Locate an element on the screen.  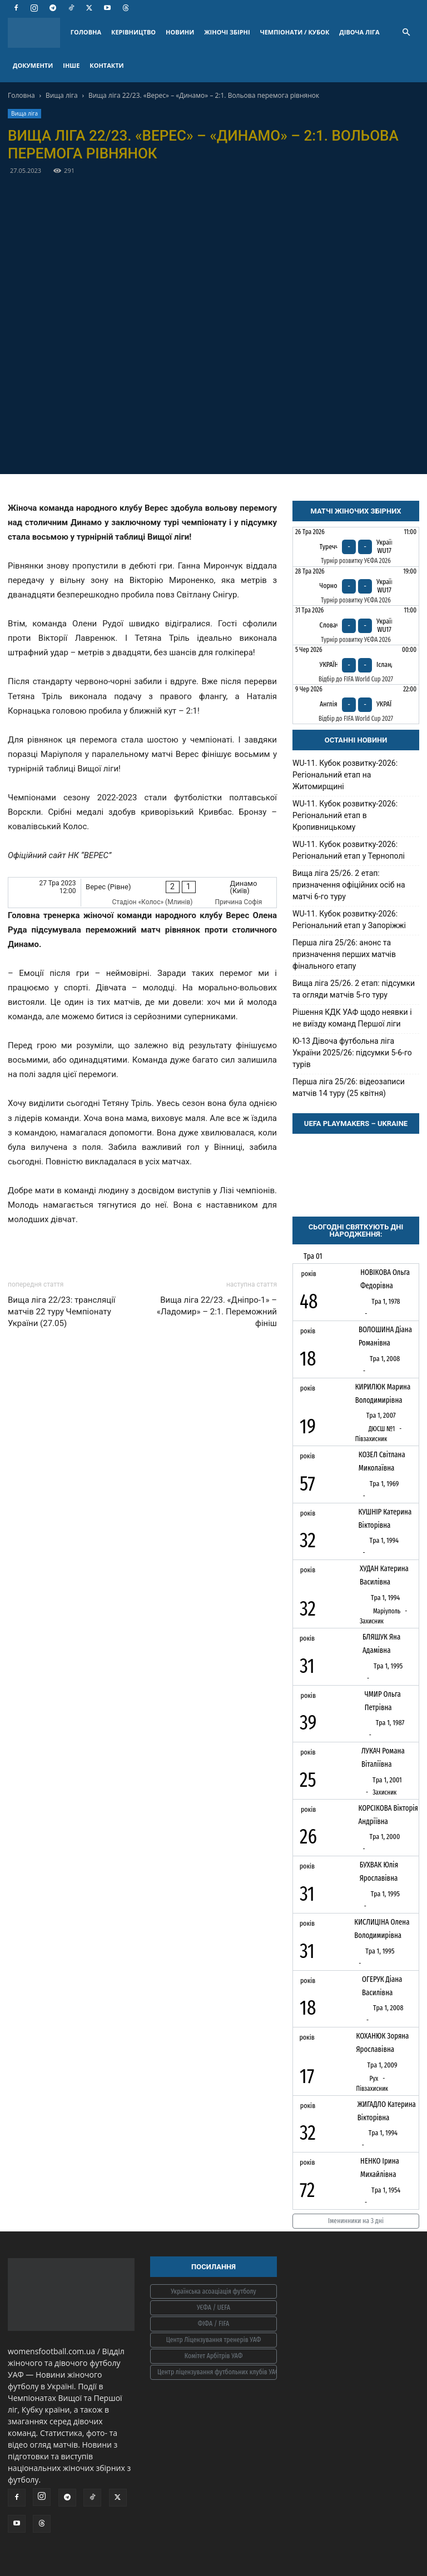
Вища ліга 25/26. 2 етап: призначення офіційних осіб на матчі 6-го туру is located at coordinates (348, 885).